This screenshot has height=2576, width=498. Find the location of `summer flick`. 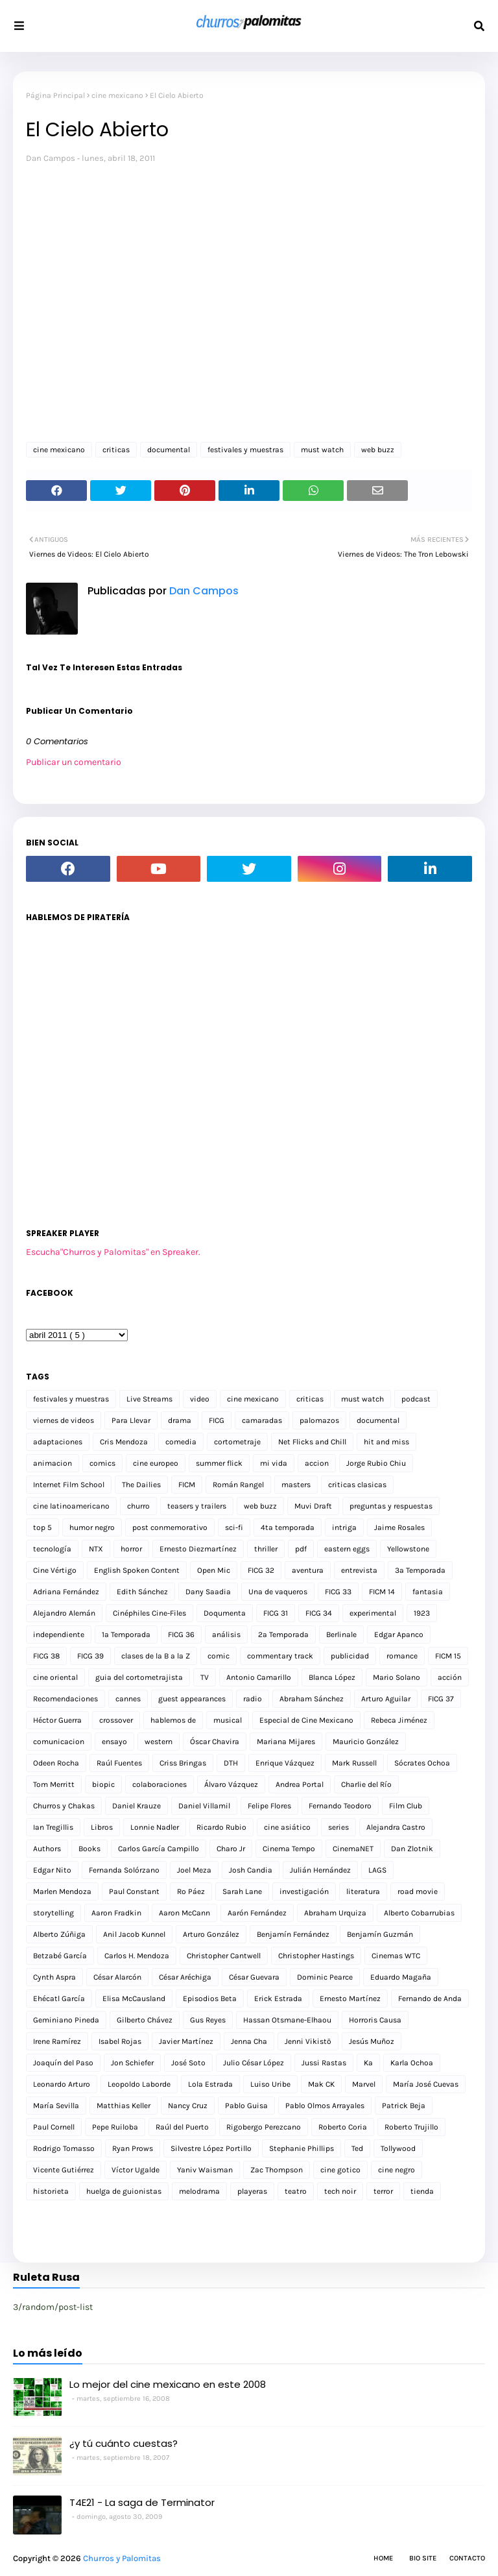

summer flick is located at coordinates (219, 1463).